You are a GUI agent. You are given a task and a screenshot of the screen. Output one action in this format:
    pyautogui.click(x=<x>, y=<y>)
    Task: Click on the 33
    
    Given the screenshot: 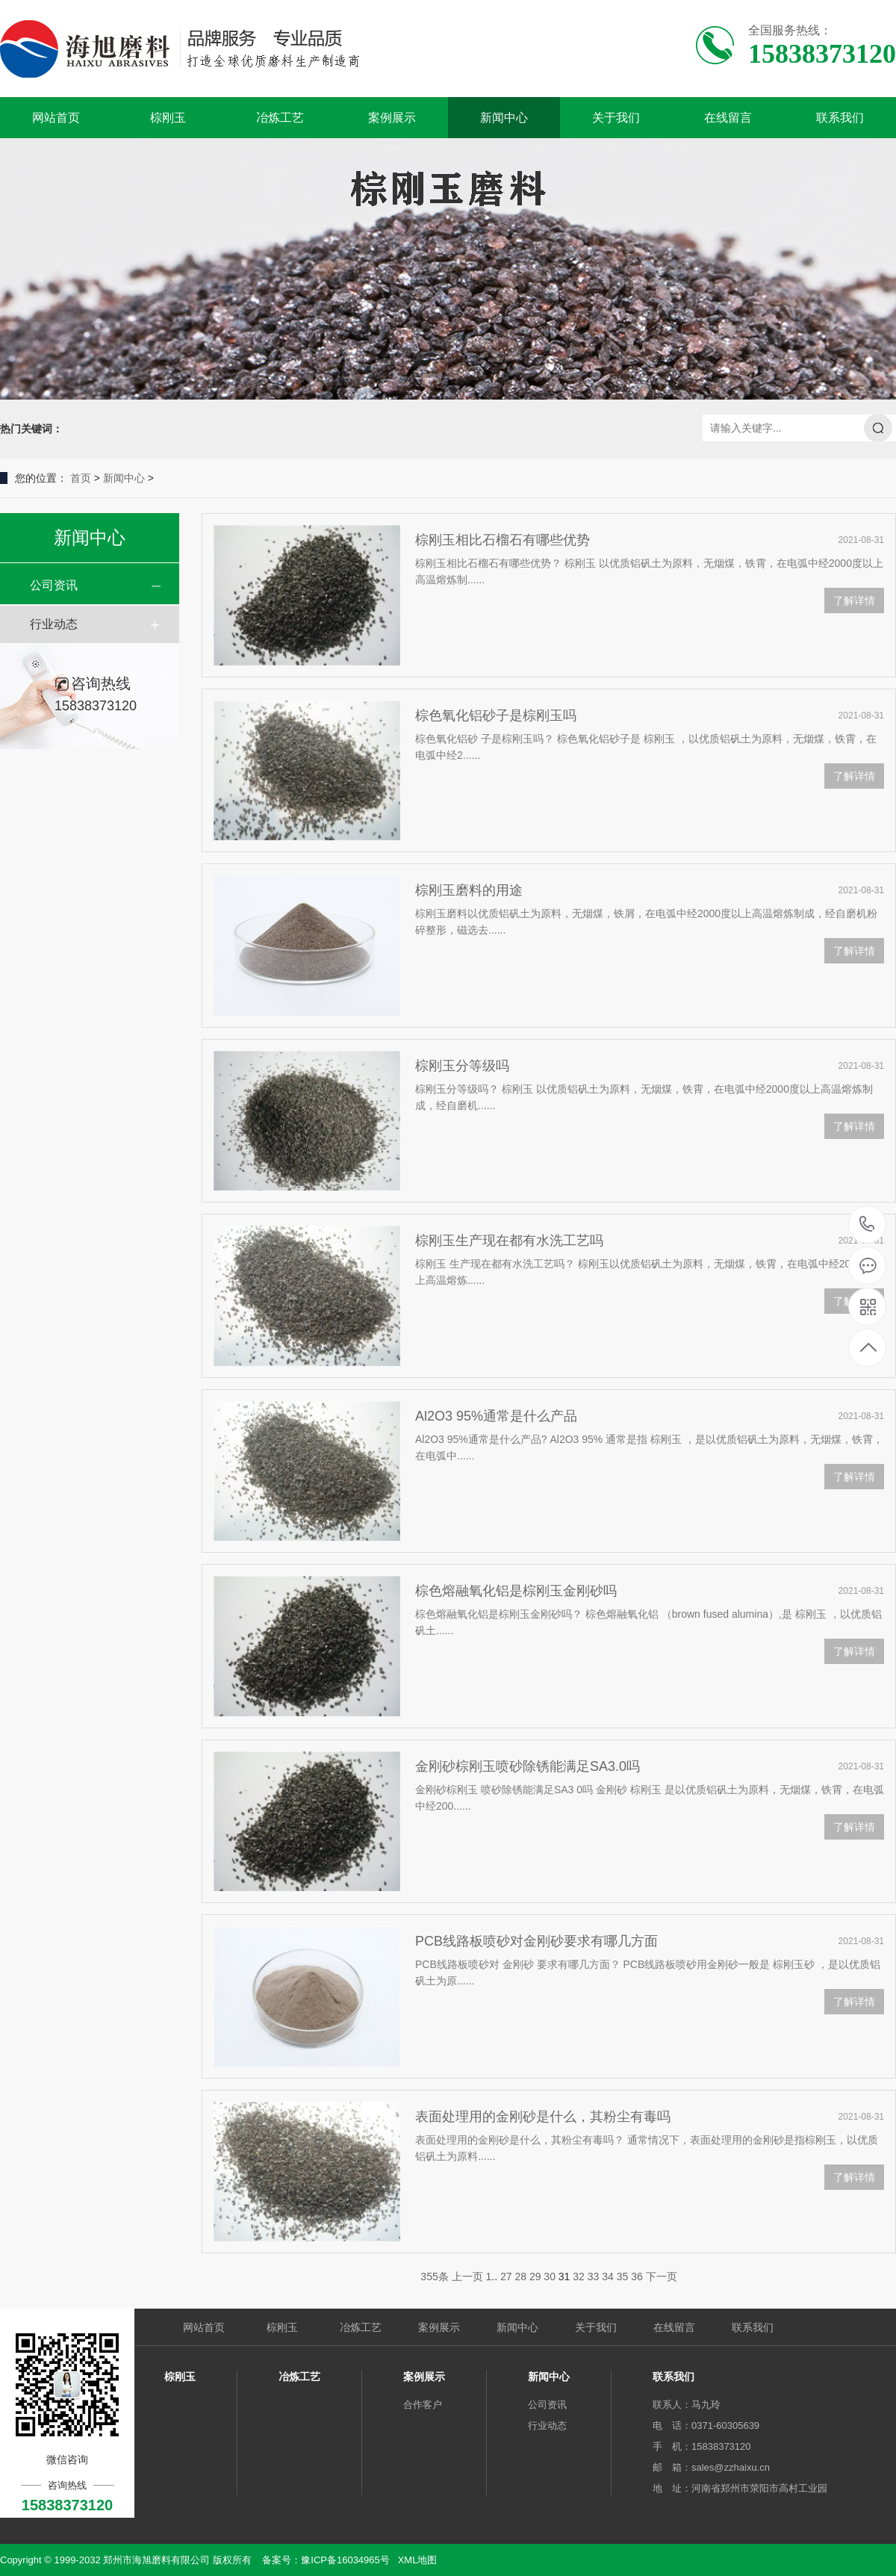 What is the action you would take?
    pyautogui.click(x=594, y=2276)
    